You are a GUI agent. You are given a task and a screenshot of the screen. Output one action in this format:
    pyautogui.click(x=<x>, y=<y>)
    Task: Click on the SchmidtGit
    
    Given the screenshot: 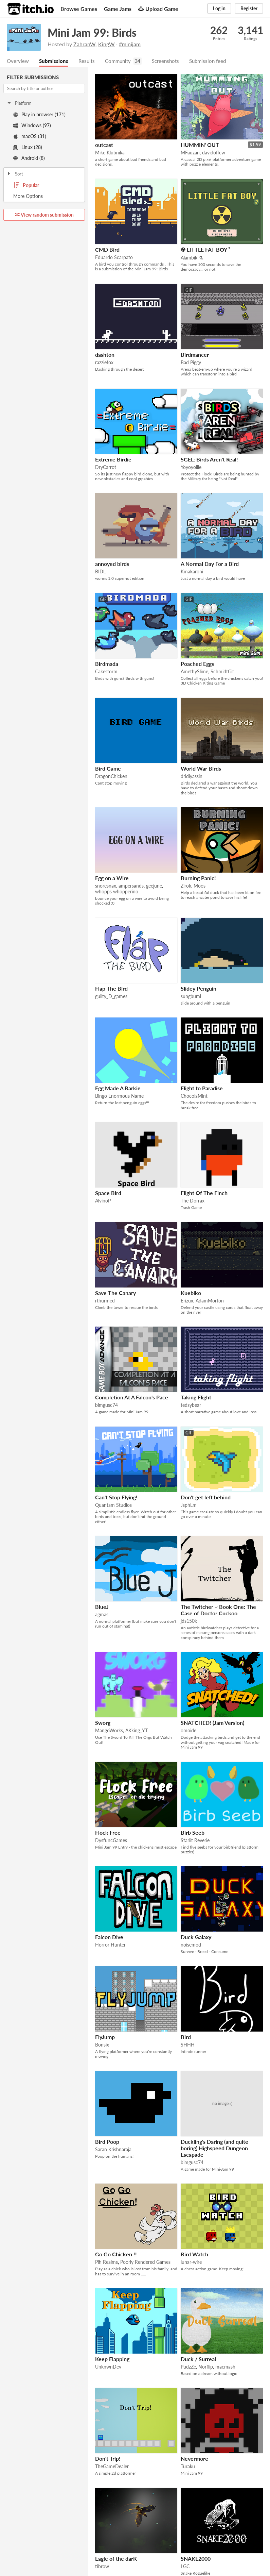 What is the action you would take?
    pyautogui.click(x=222, y=672)
    